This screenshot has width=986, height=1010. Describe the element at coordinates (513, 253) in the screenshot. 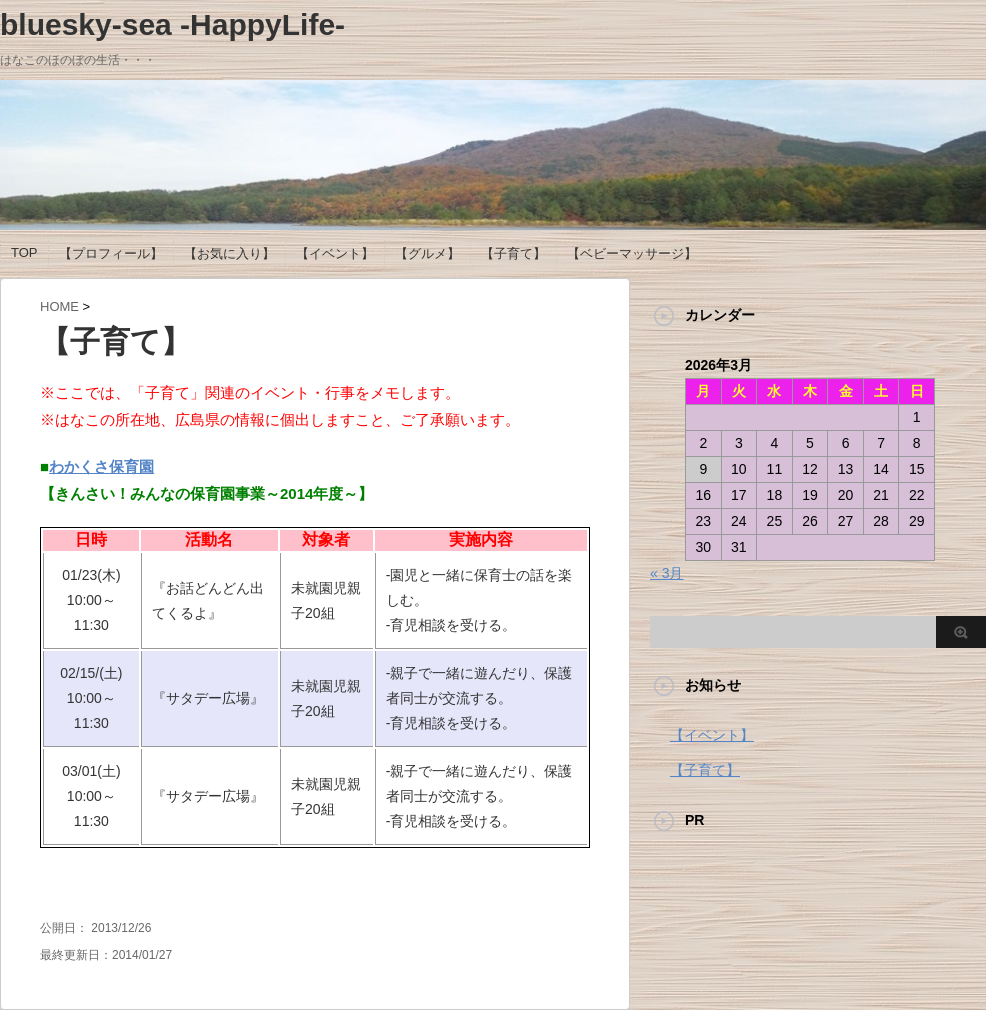

I see `【子育て】` at that location.